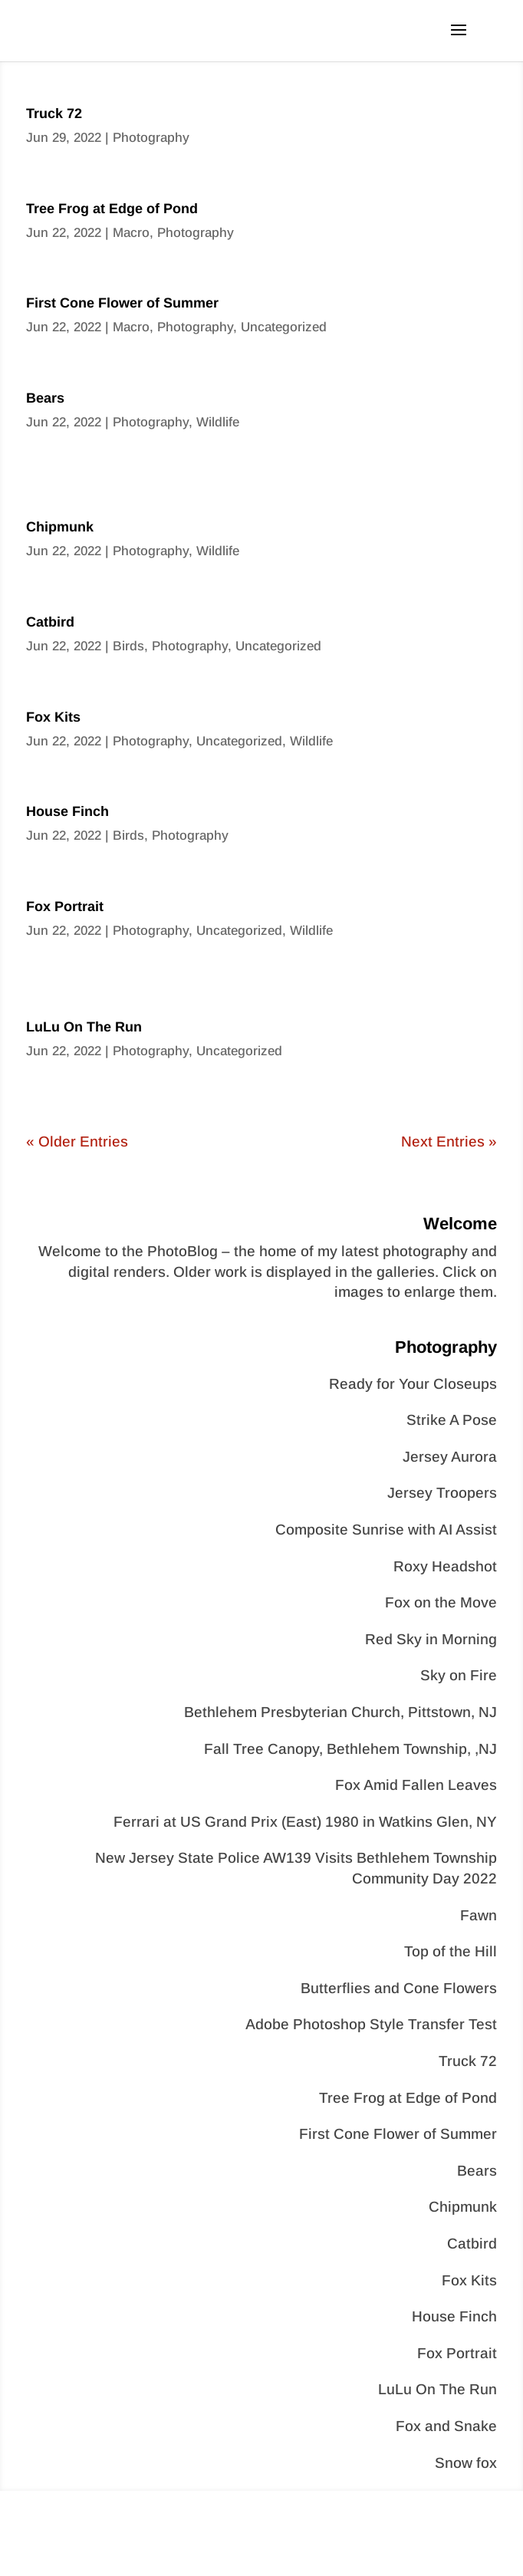 The height and width of the screenshot is (2576, 523). Describe the element at coordinates (431, 1639) in the screenshot. I see `Red Sky in Morning` at that location.